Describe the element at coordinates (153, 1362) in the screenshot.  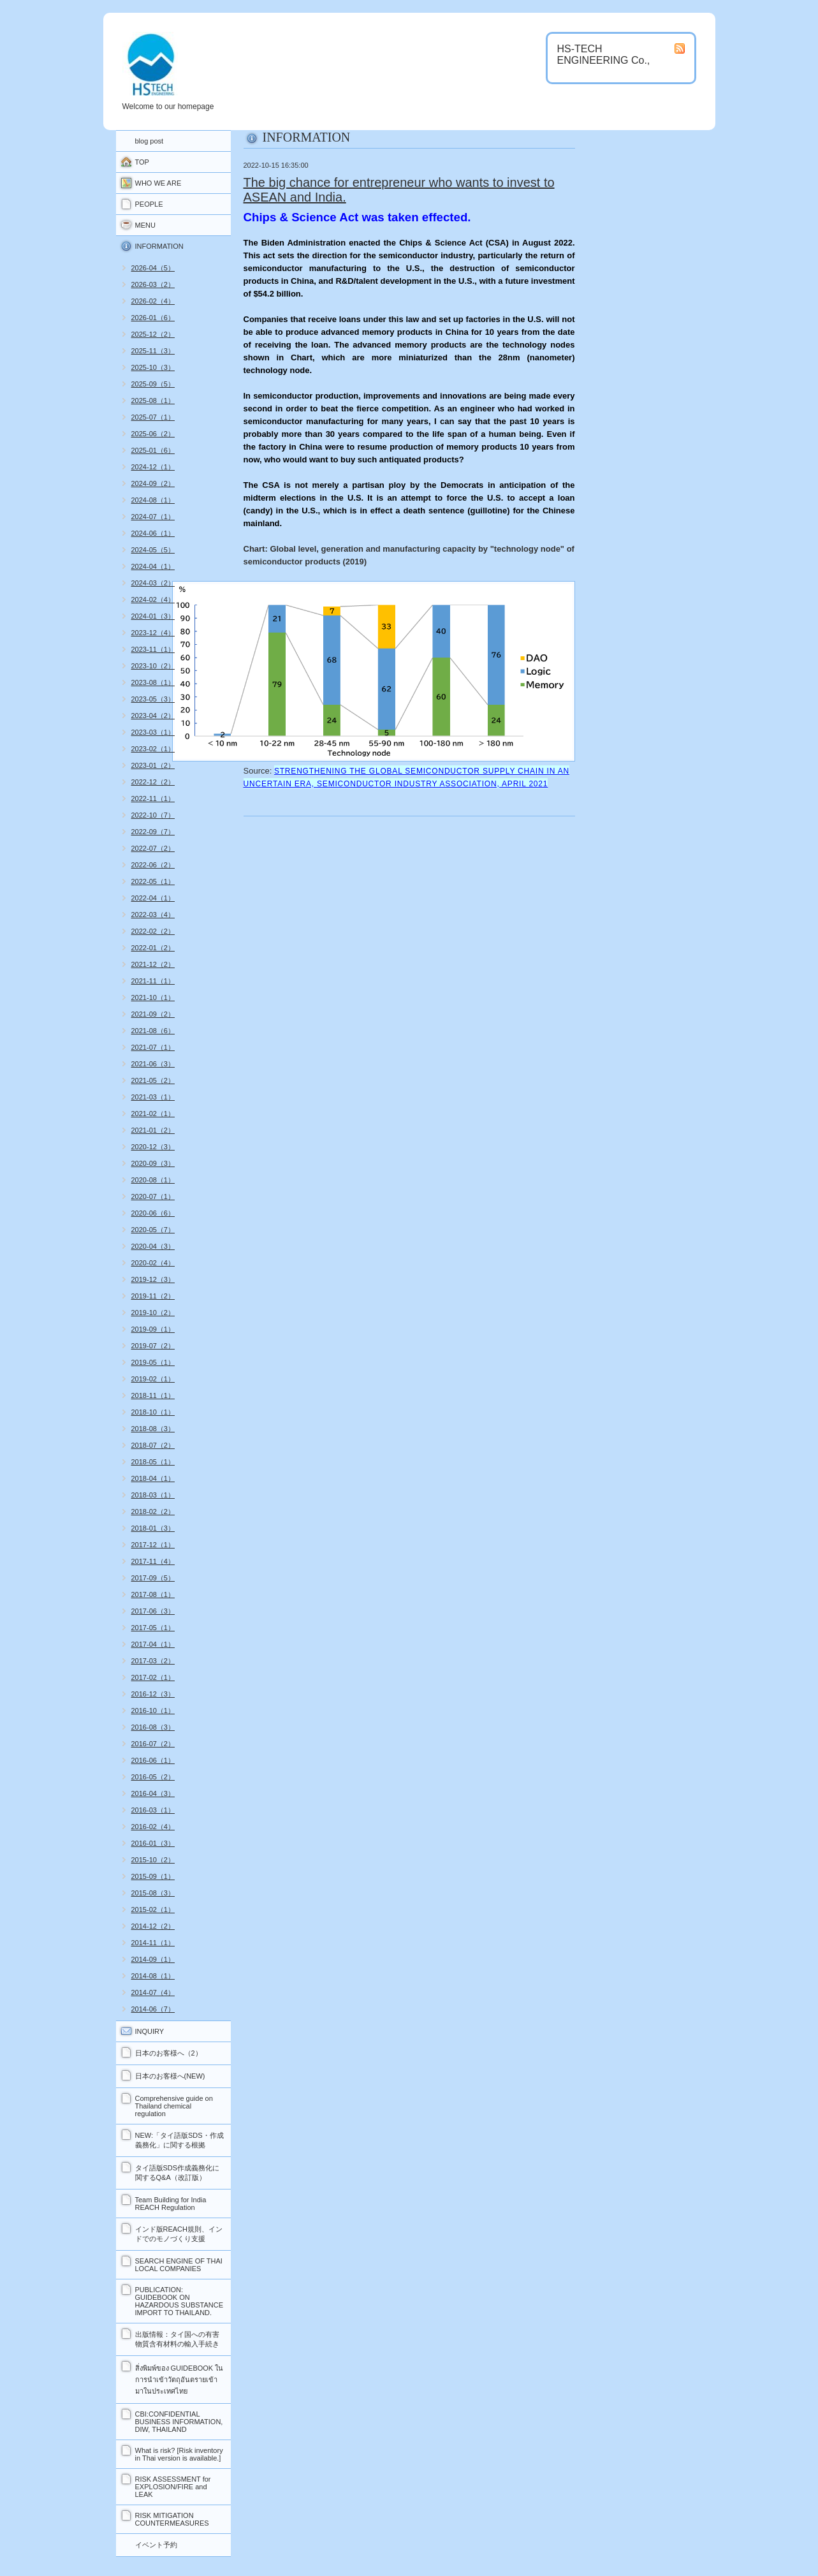
I see `2019-05（1）` at that location.